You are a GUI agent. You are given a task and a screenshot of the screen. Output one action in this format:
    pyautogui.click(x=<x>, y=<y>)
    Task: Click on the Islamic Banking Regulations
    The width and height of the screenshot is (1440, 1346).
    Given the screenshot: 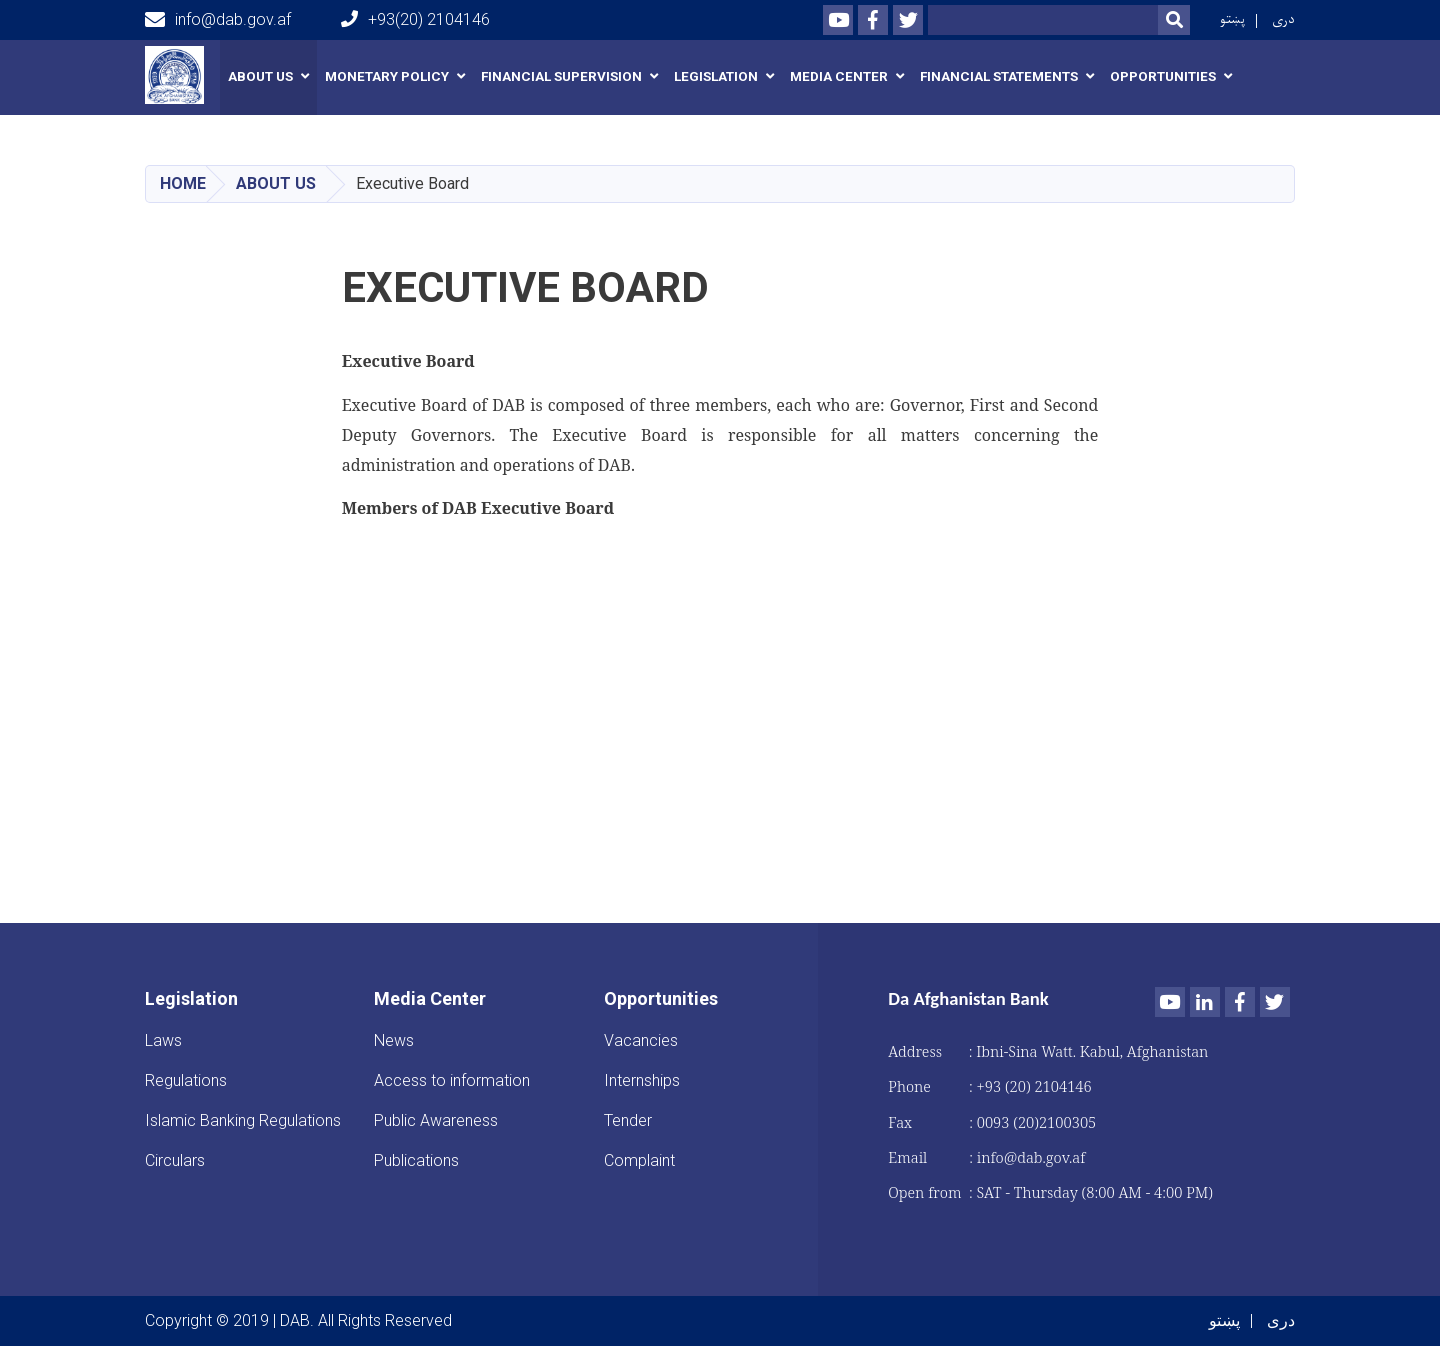 What is the action you would take?
    pyautogui.click(x=243, y=1120)
    